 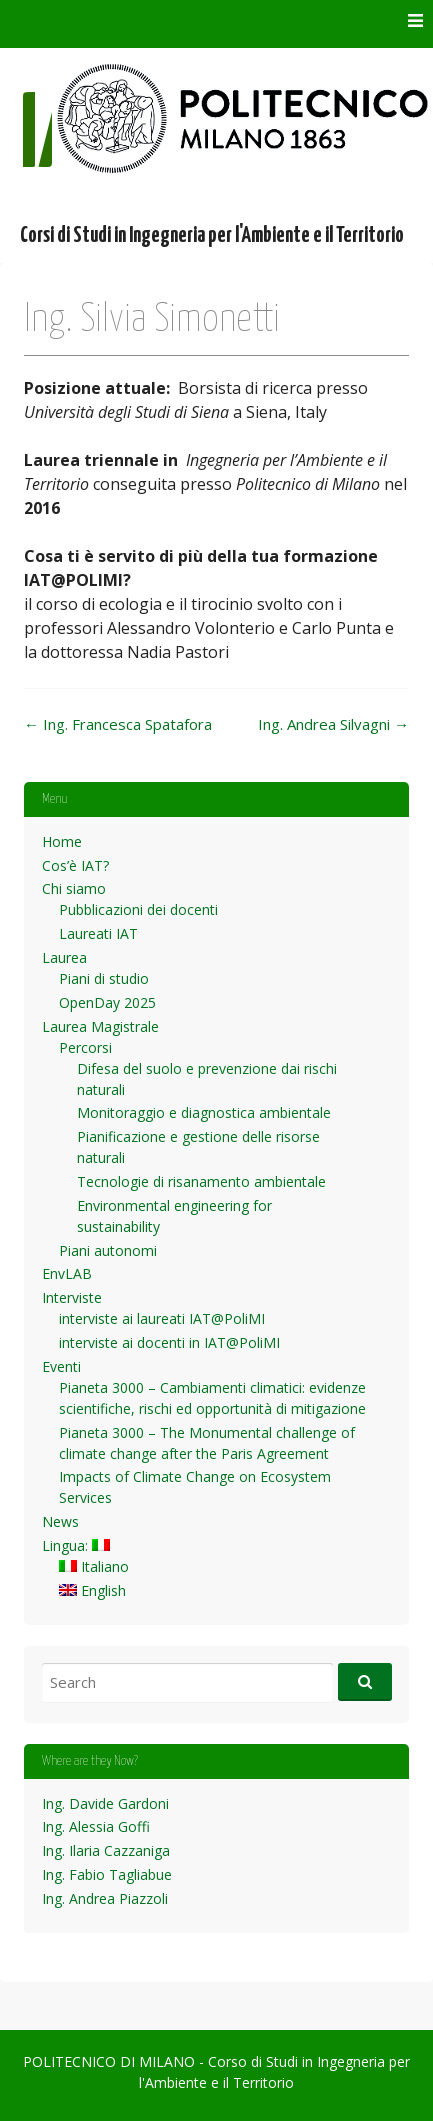 What do you see at coordinates (100, 1026) in the screenshot?
I see `Laurea Magistrale` at bounding box center [100, 1026].